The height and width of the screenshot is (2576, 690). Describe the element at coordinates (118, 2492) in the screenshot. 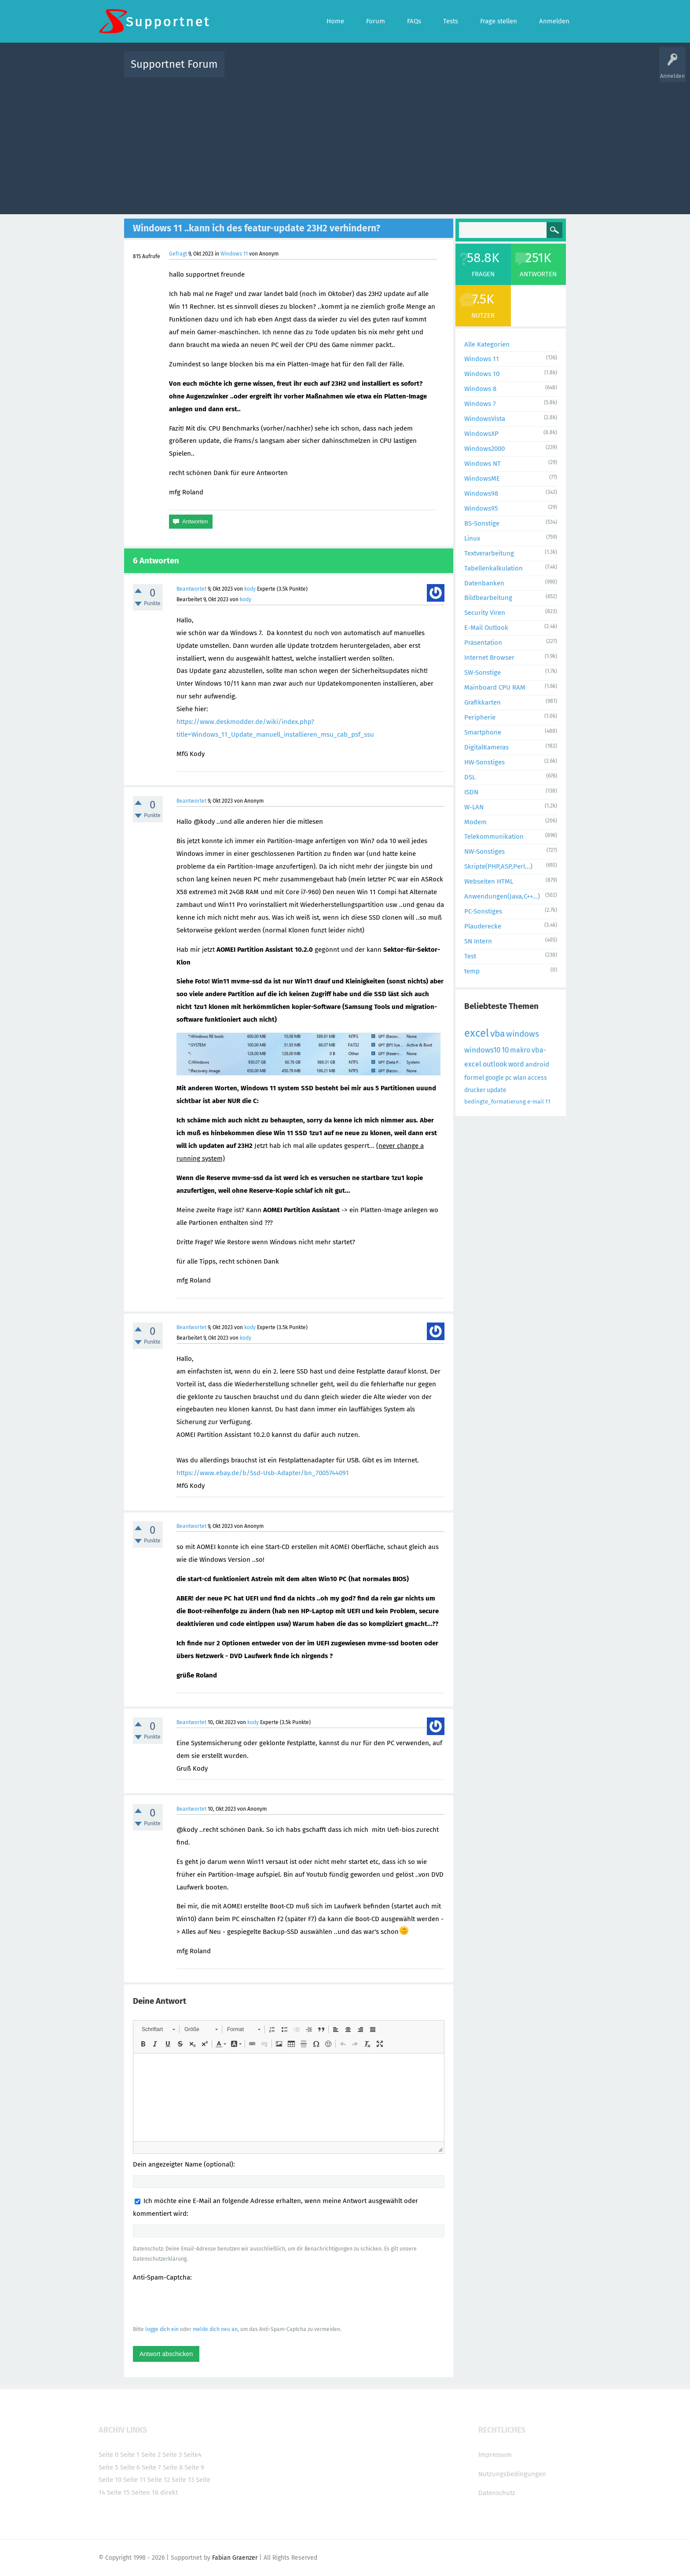

I see `Seite 15` at that location.